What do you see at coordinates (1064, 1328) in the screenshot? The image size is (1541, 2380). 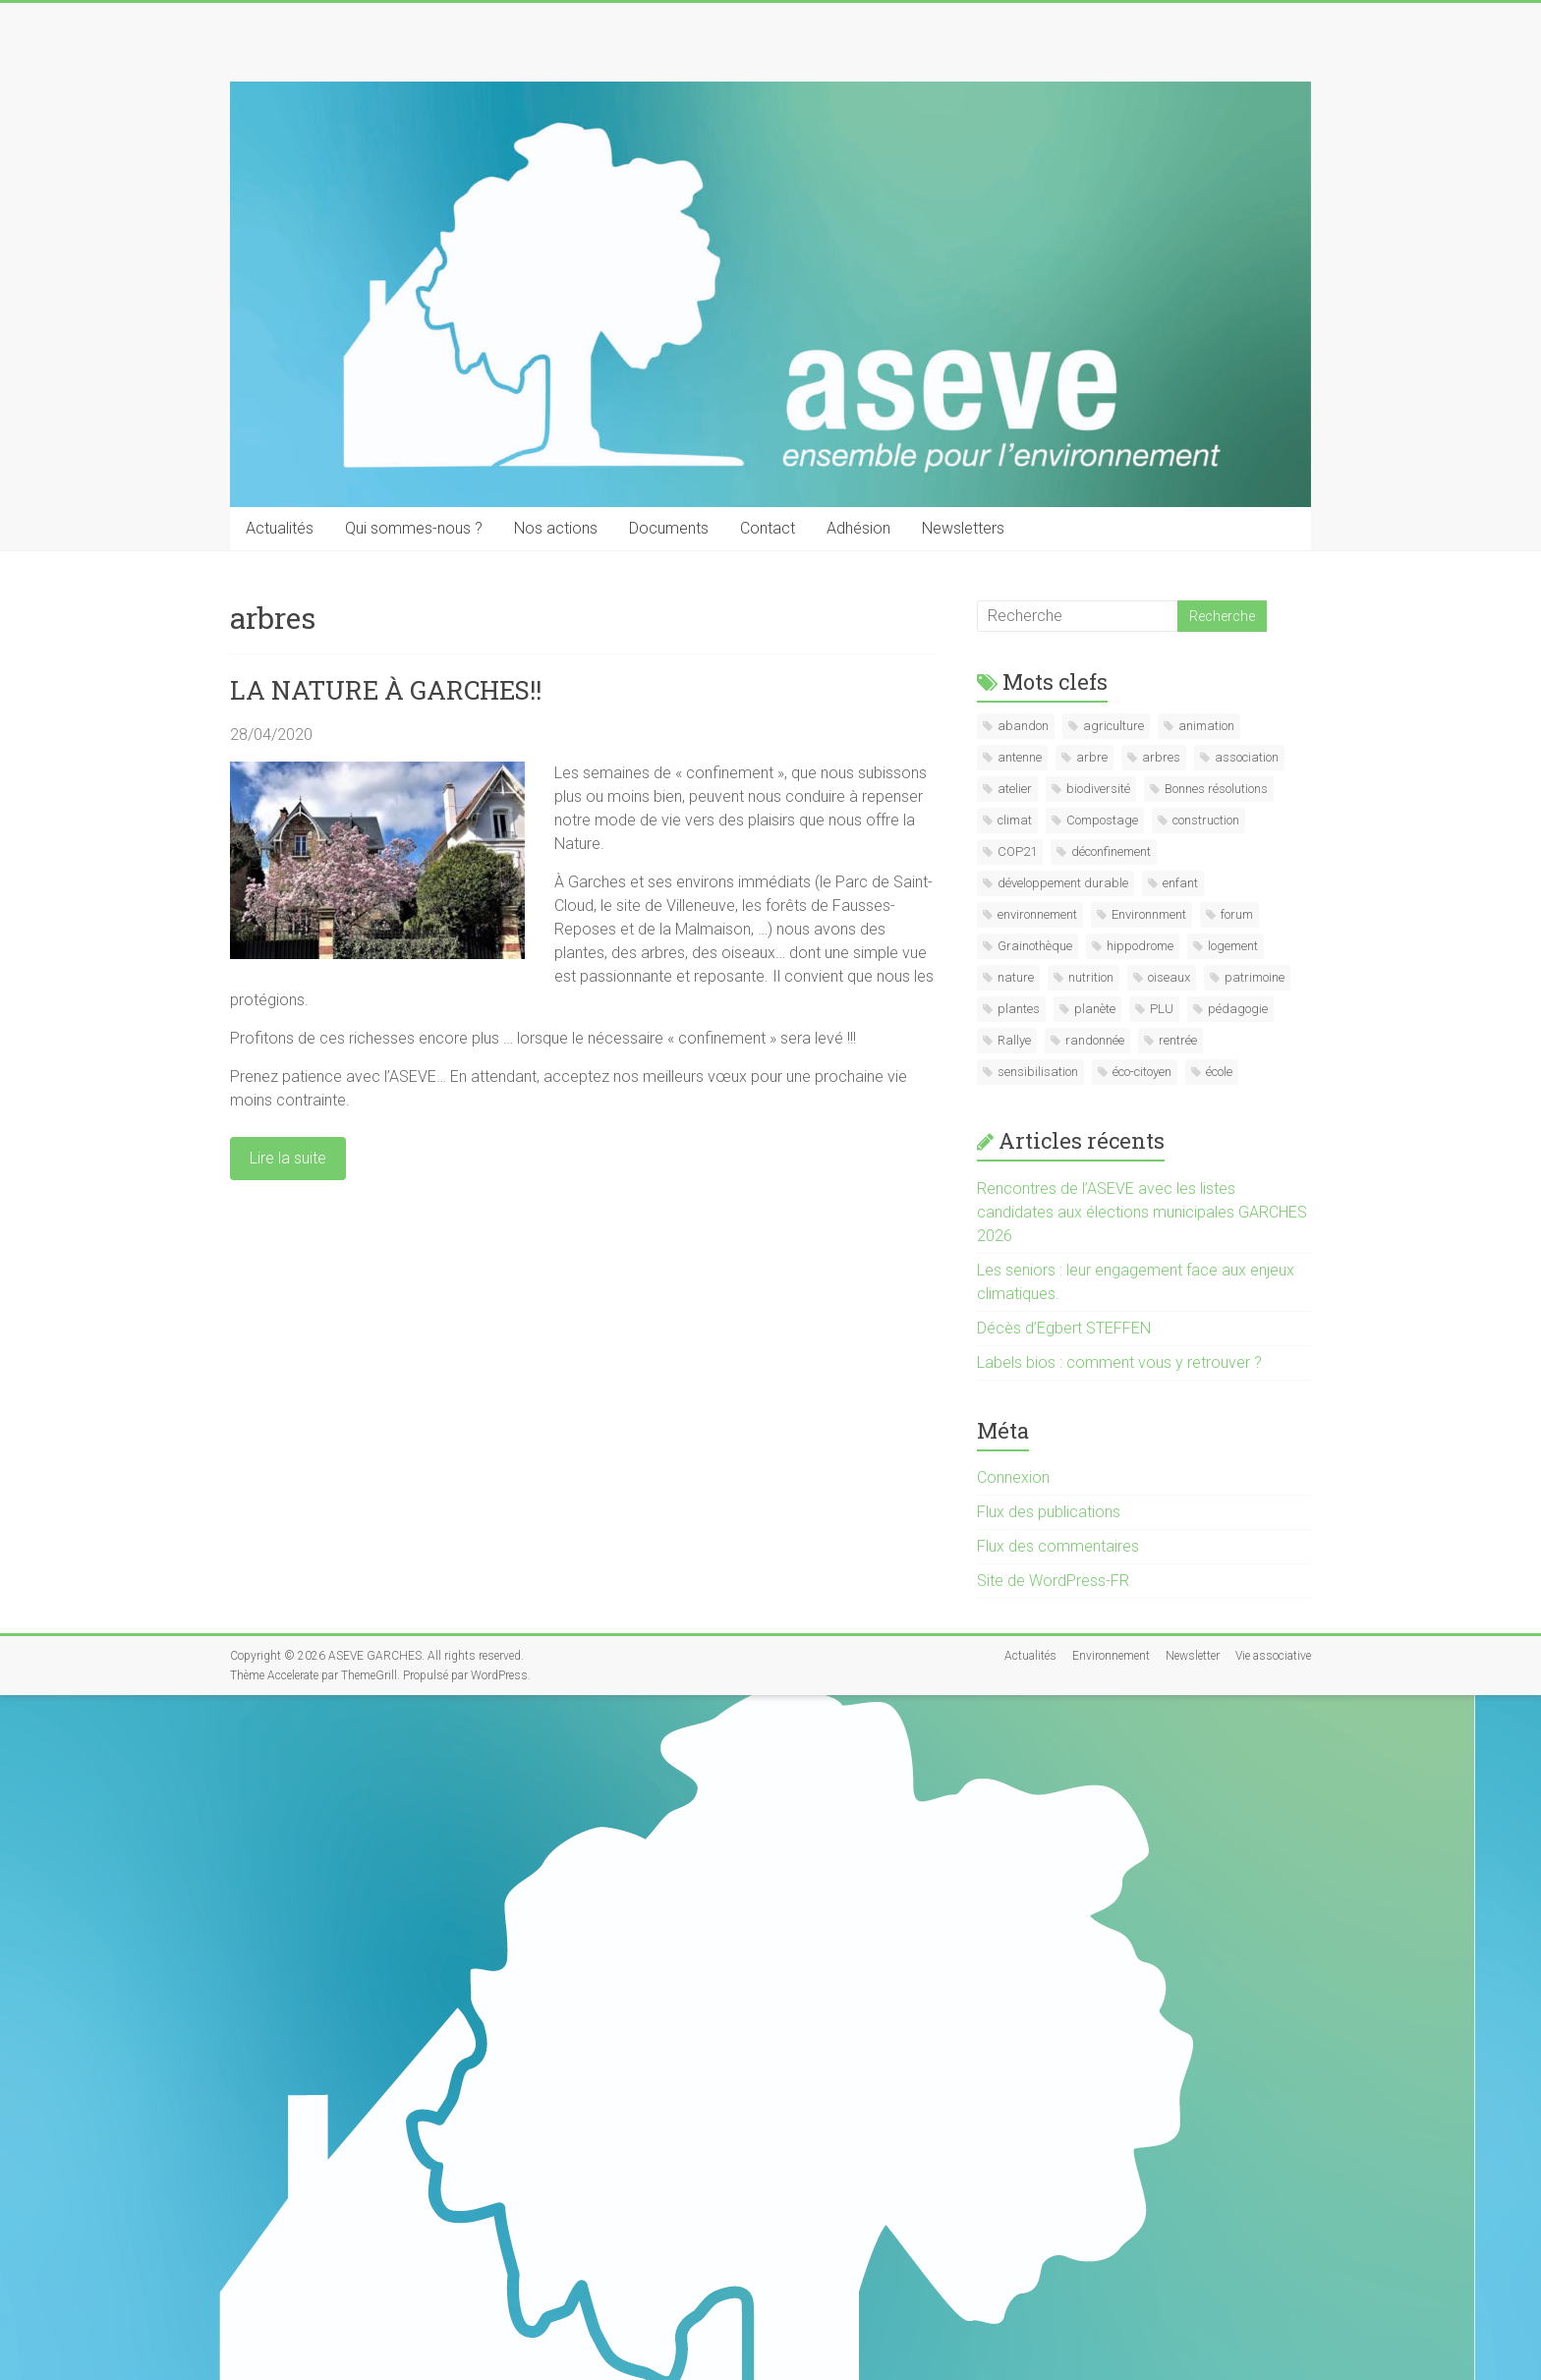 I see `Décès d’Egbert STEFFEN` at bounding box center [1064, 1328].